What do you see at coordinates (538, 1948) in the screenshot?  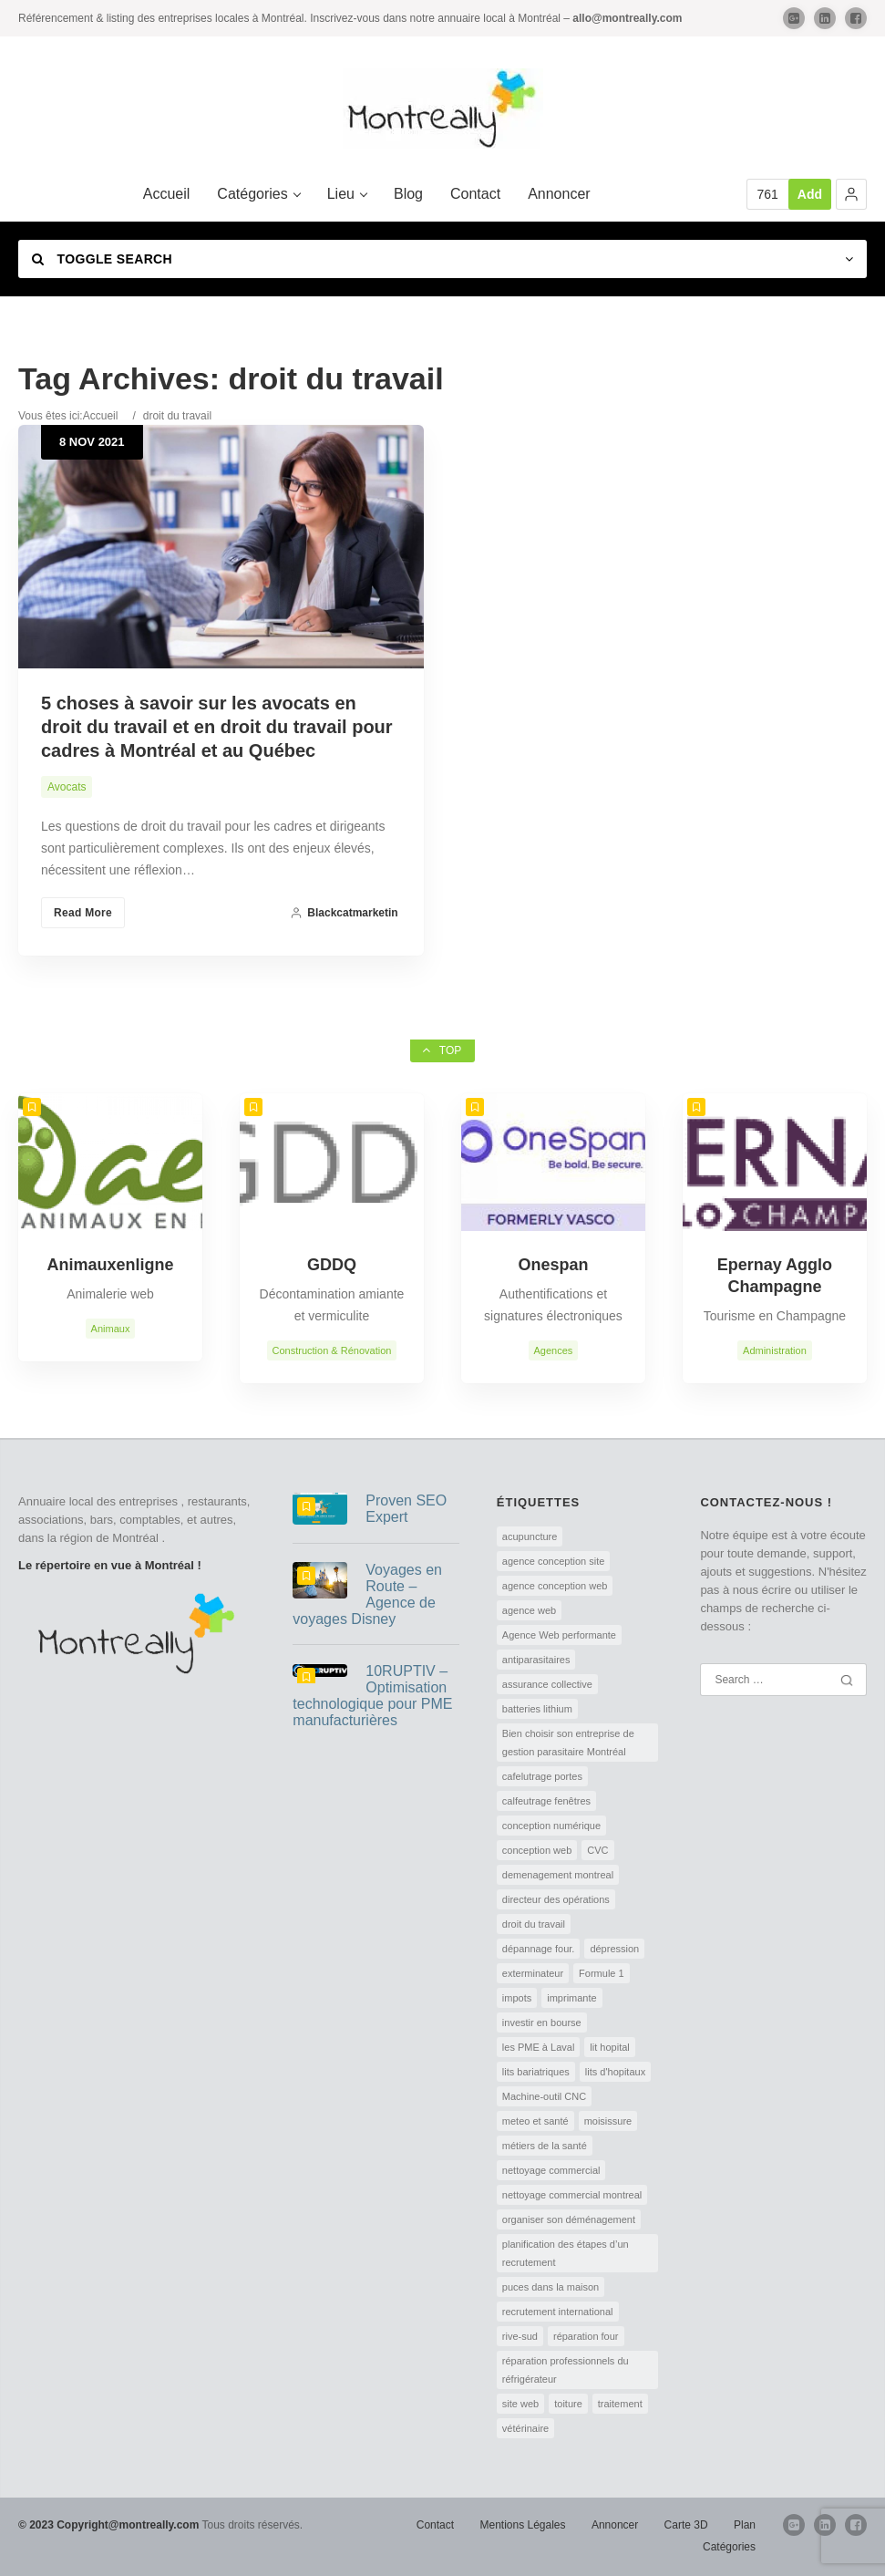 I see `dépannage four. [dépannage four. (1 élément)]` at bounding box center [538, 1948].